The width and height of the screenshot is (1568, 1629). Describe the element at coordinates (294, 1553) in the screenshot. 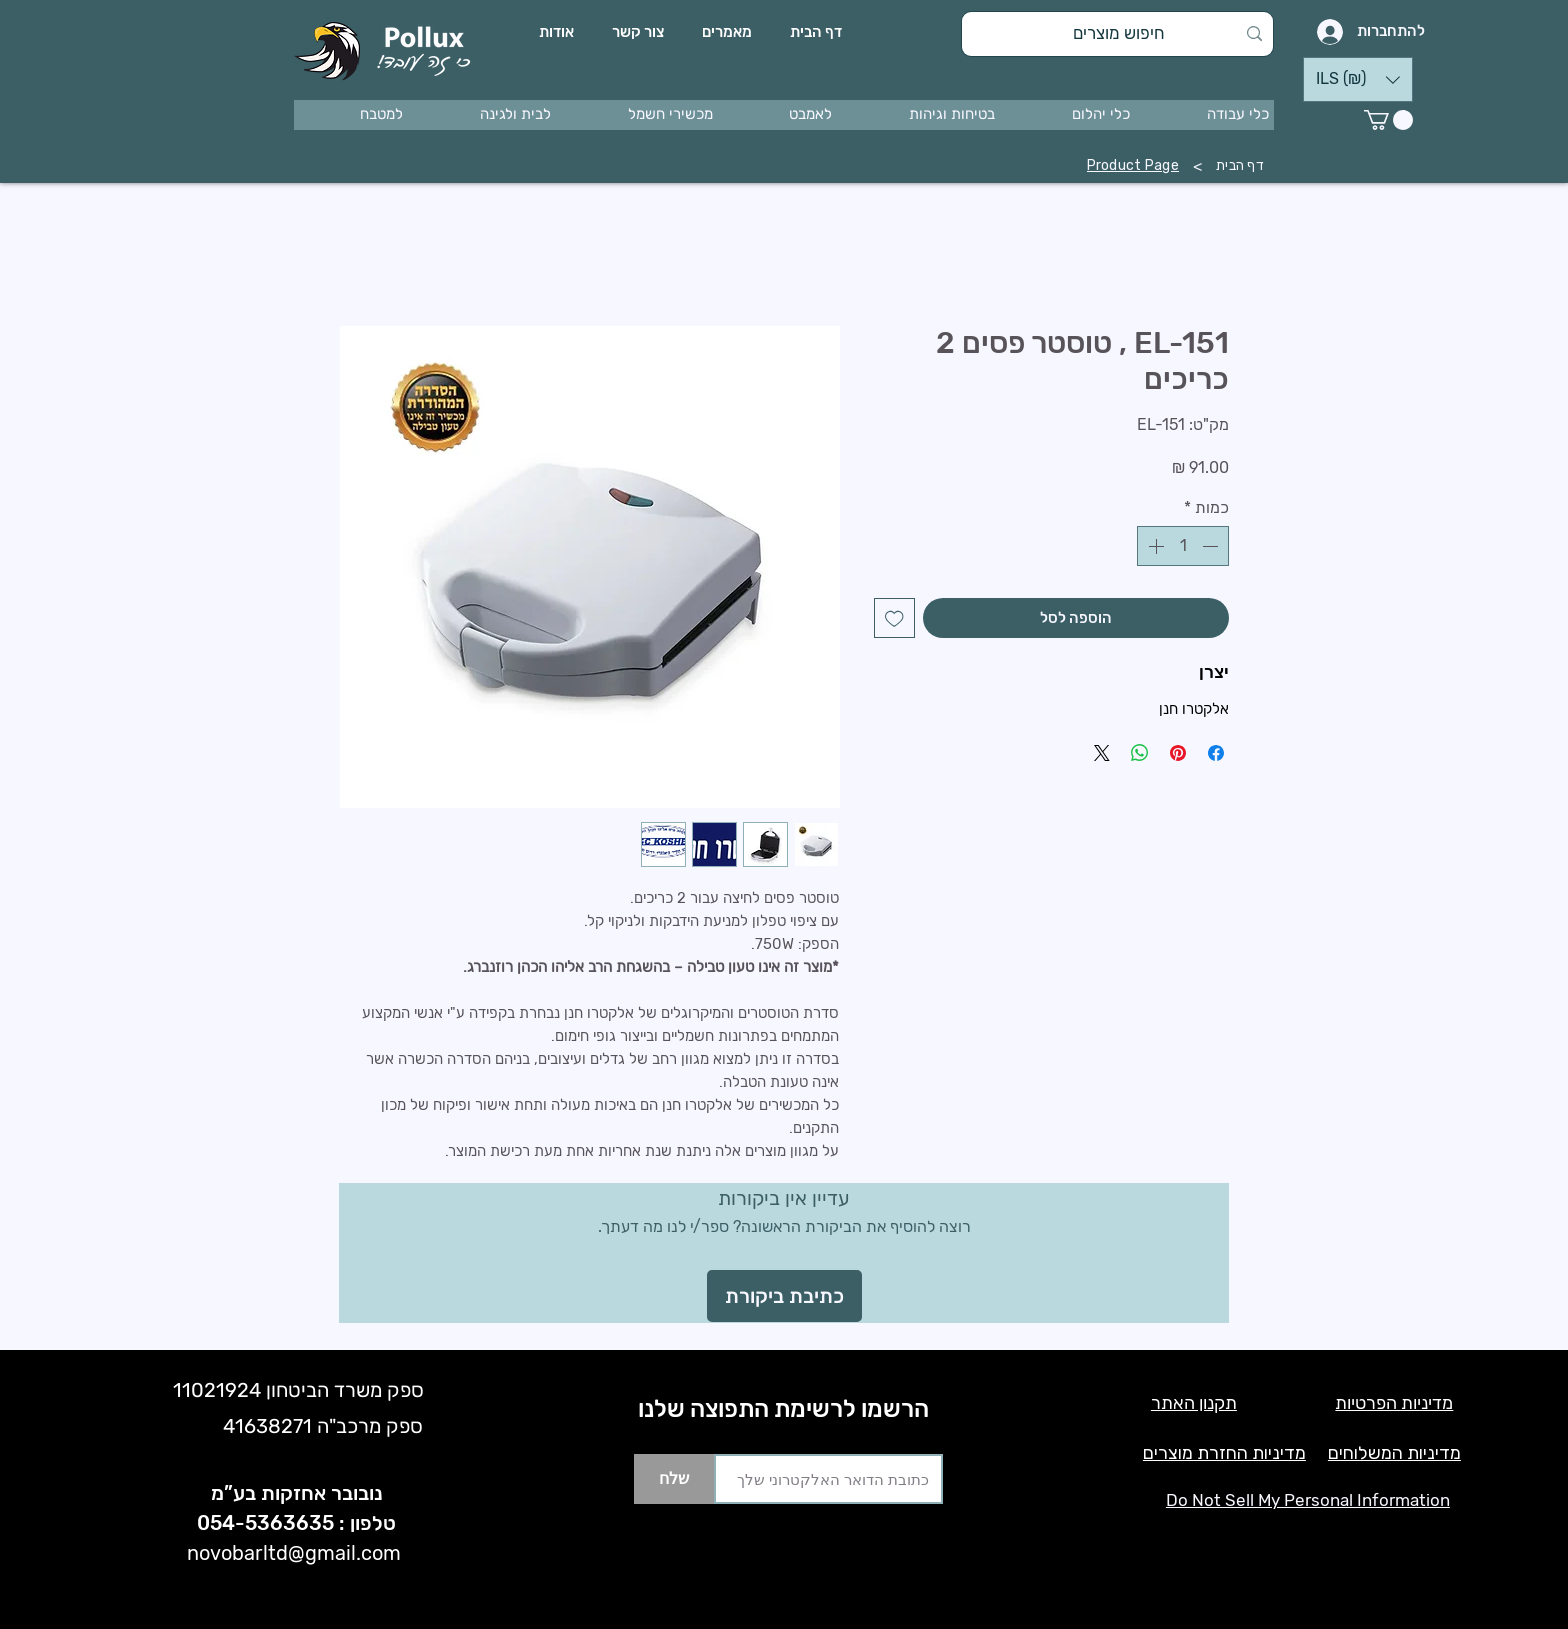

I see `novobarltd@gmail.com` at that location.